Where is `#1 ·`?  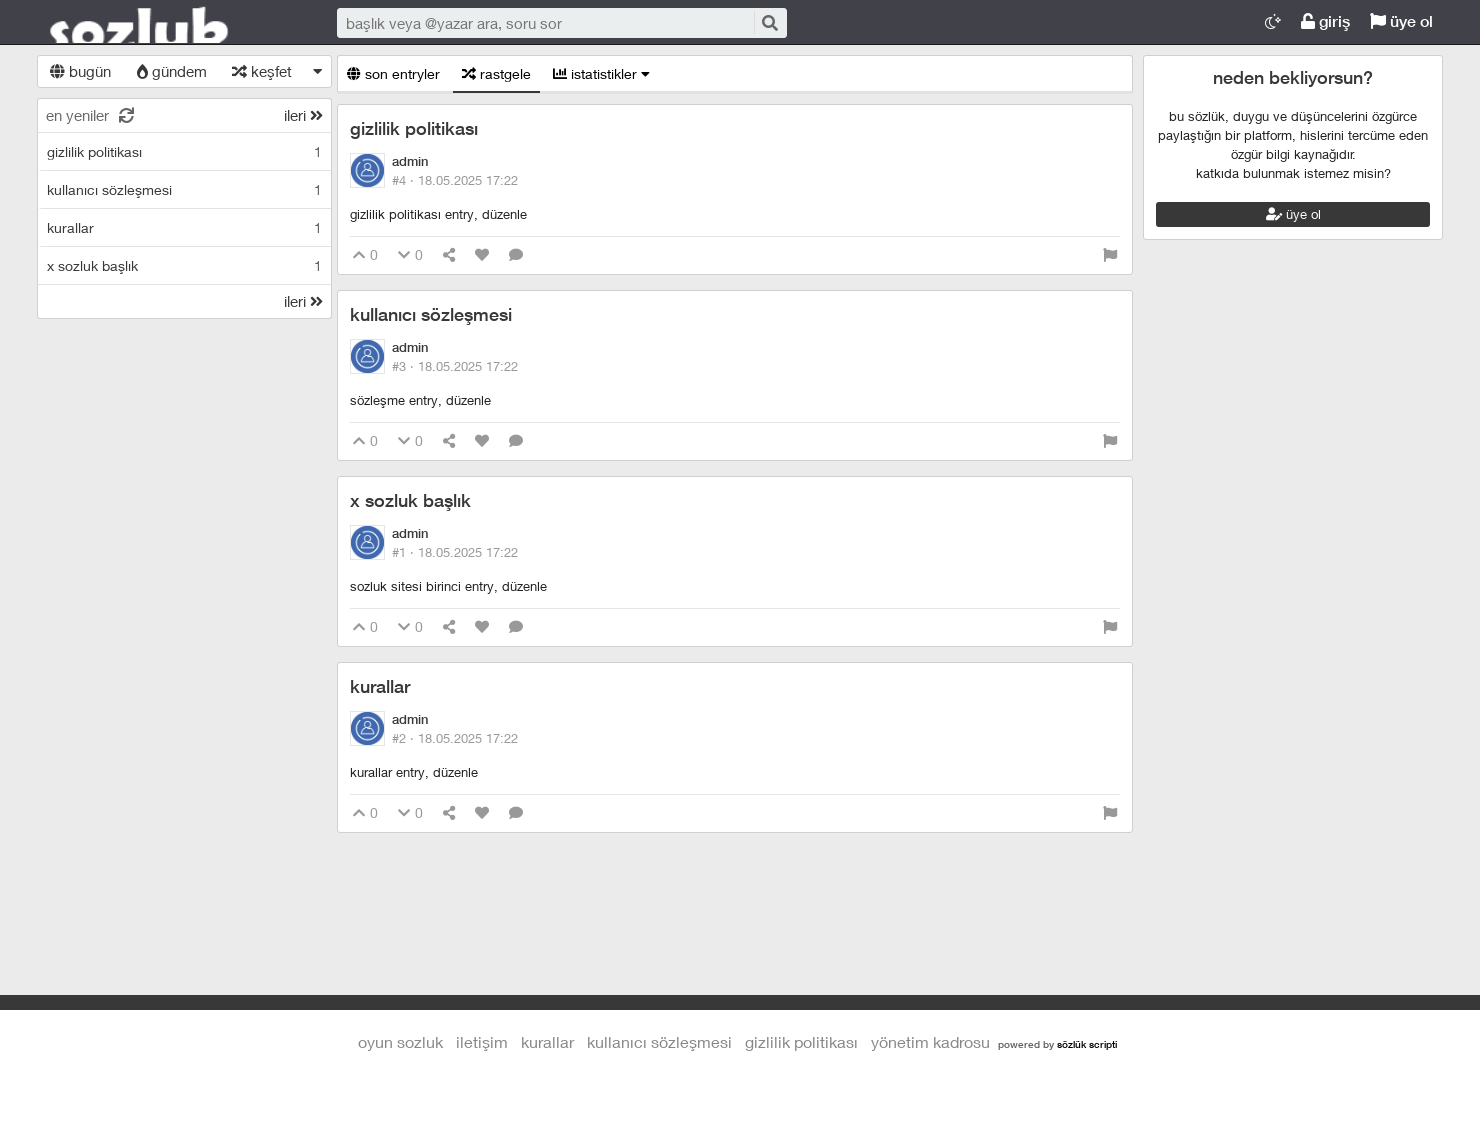
#1 · is located at coordinates (455, 552).